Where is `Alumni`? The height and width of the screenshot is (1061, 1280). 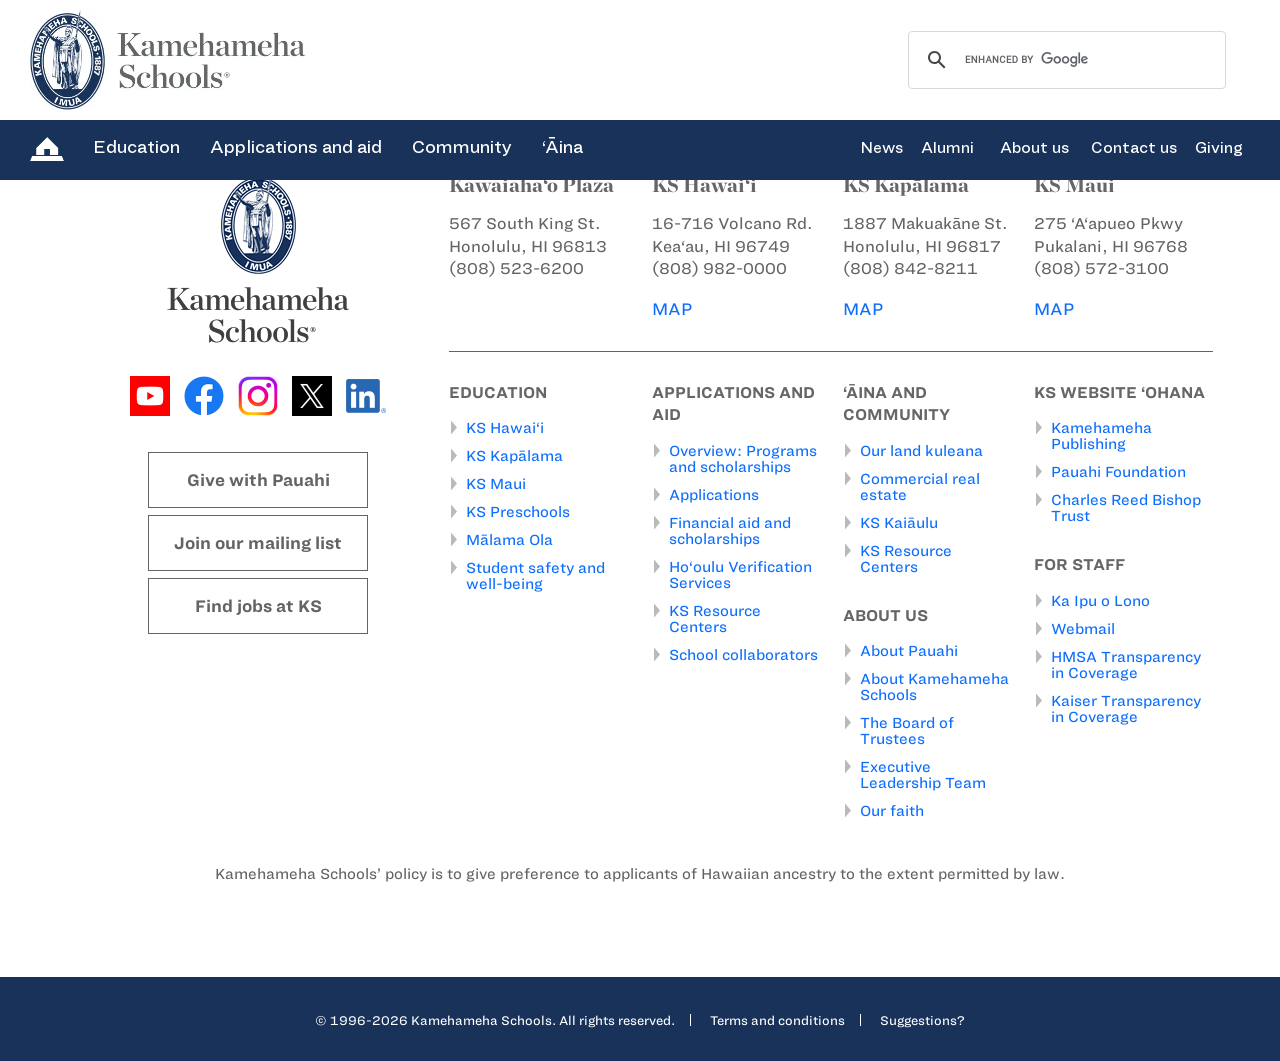 Alumni is located at coordinates (947, 148).